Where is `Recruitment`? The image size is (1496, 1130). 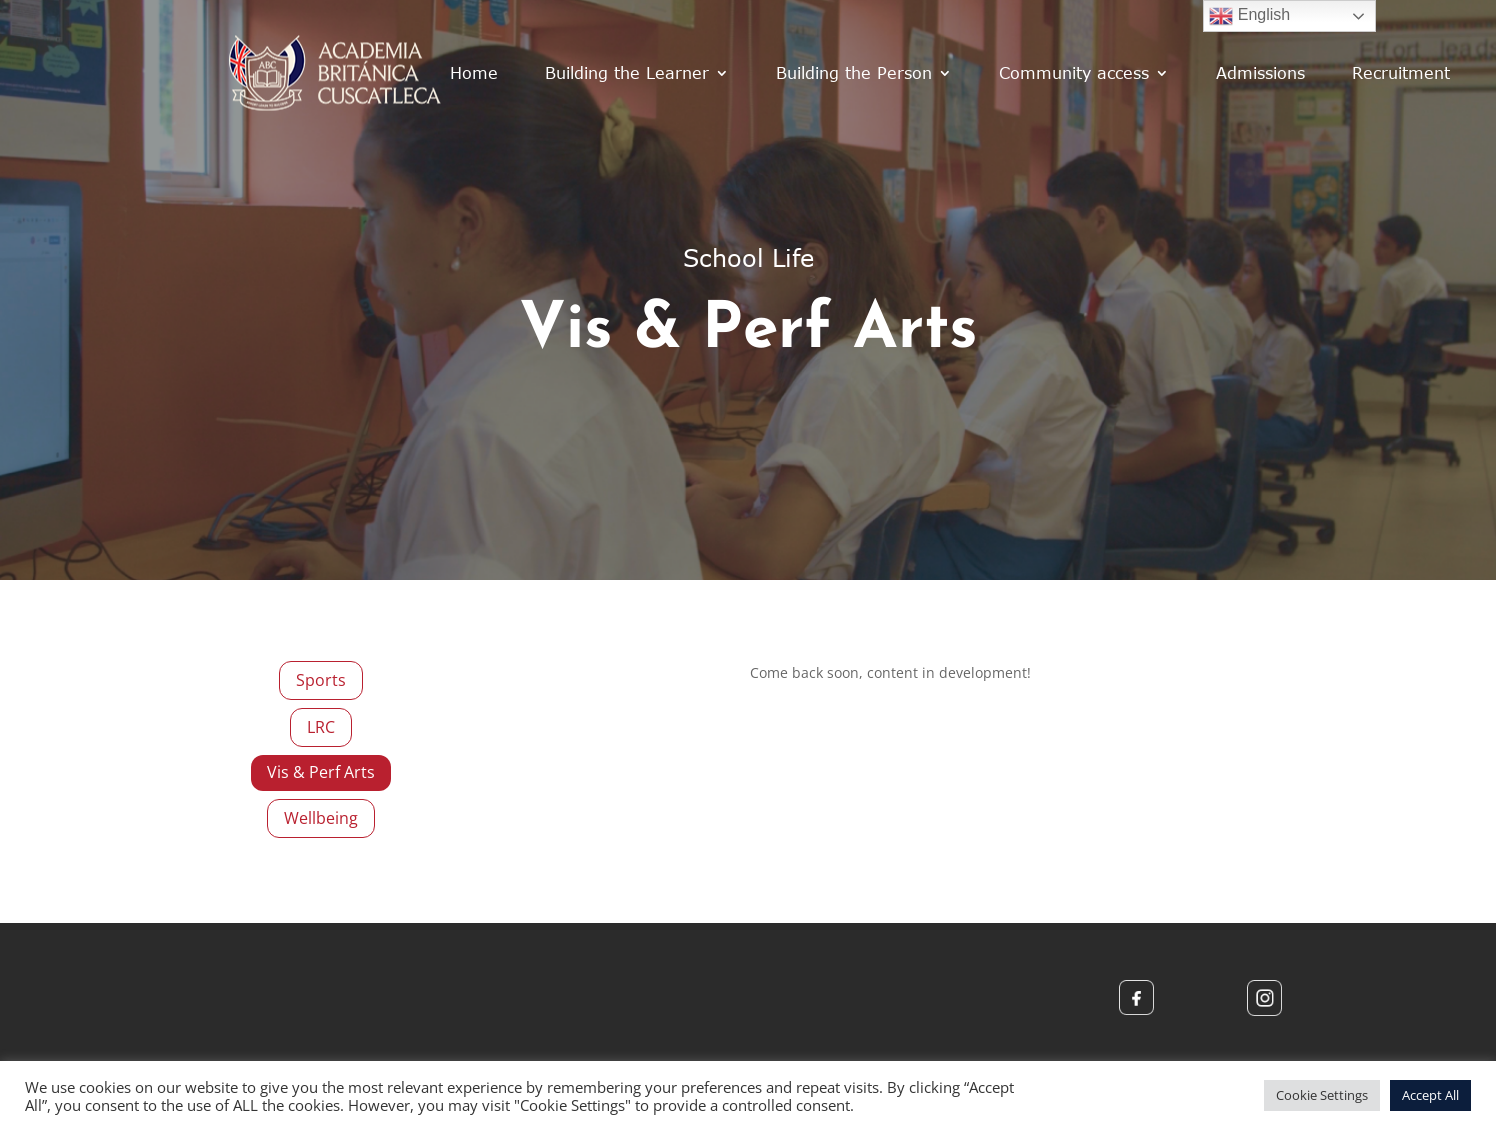
Recruitment is located at coordinates (1401, 72).